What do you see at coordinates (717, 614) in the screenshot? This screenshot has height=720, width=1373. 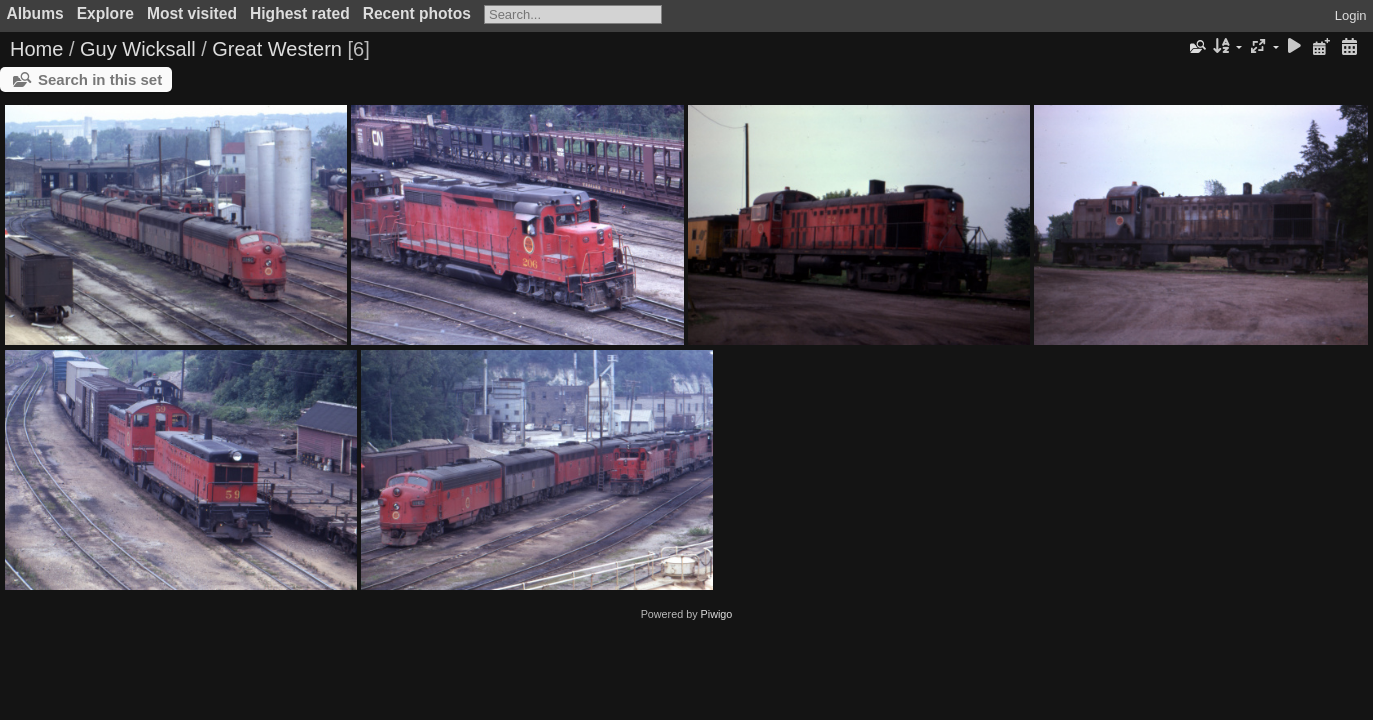 I see `Piwigo` at bounding box center [717, 614].